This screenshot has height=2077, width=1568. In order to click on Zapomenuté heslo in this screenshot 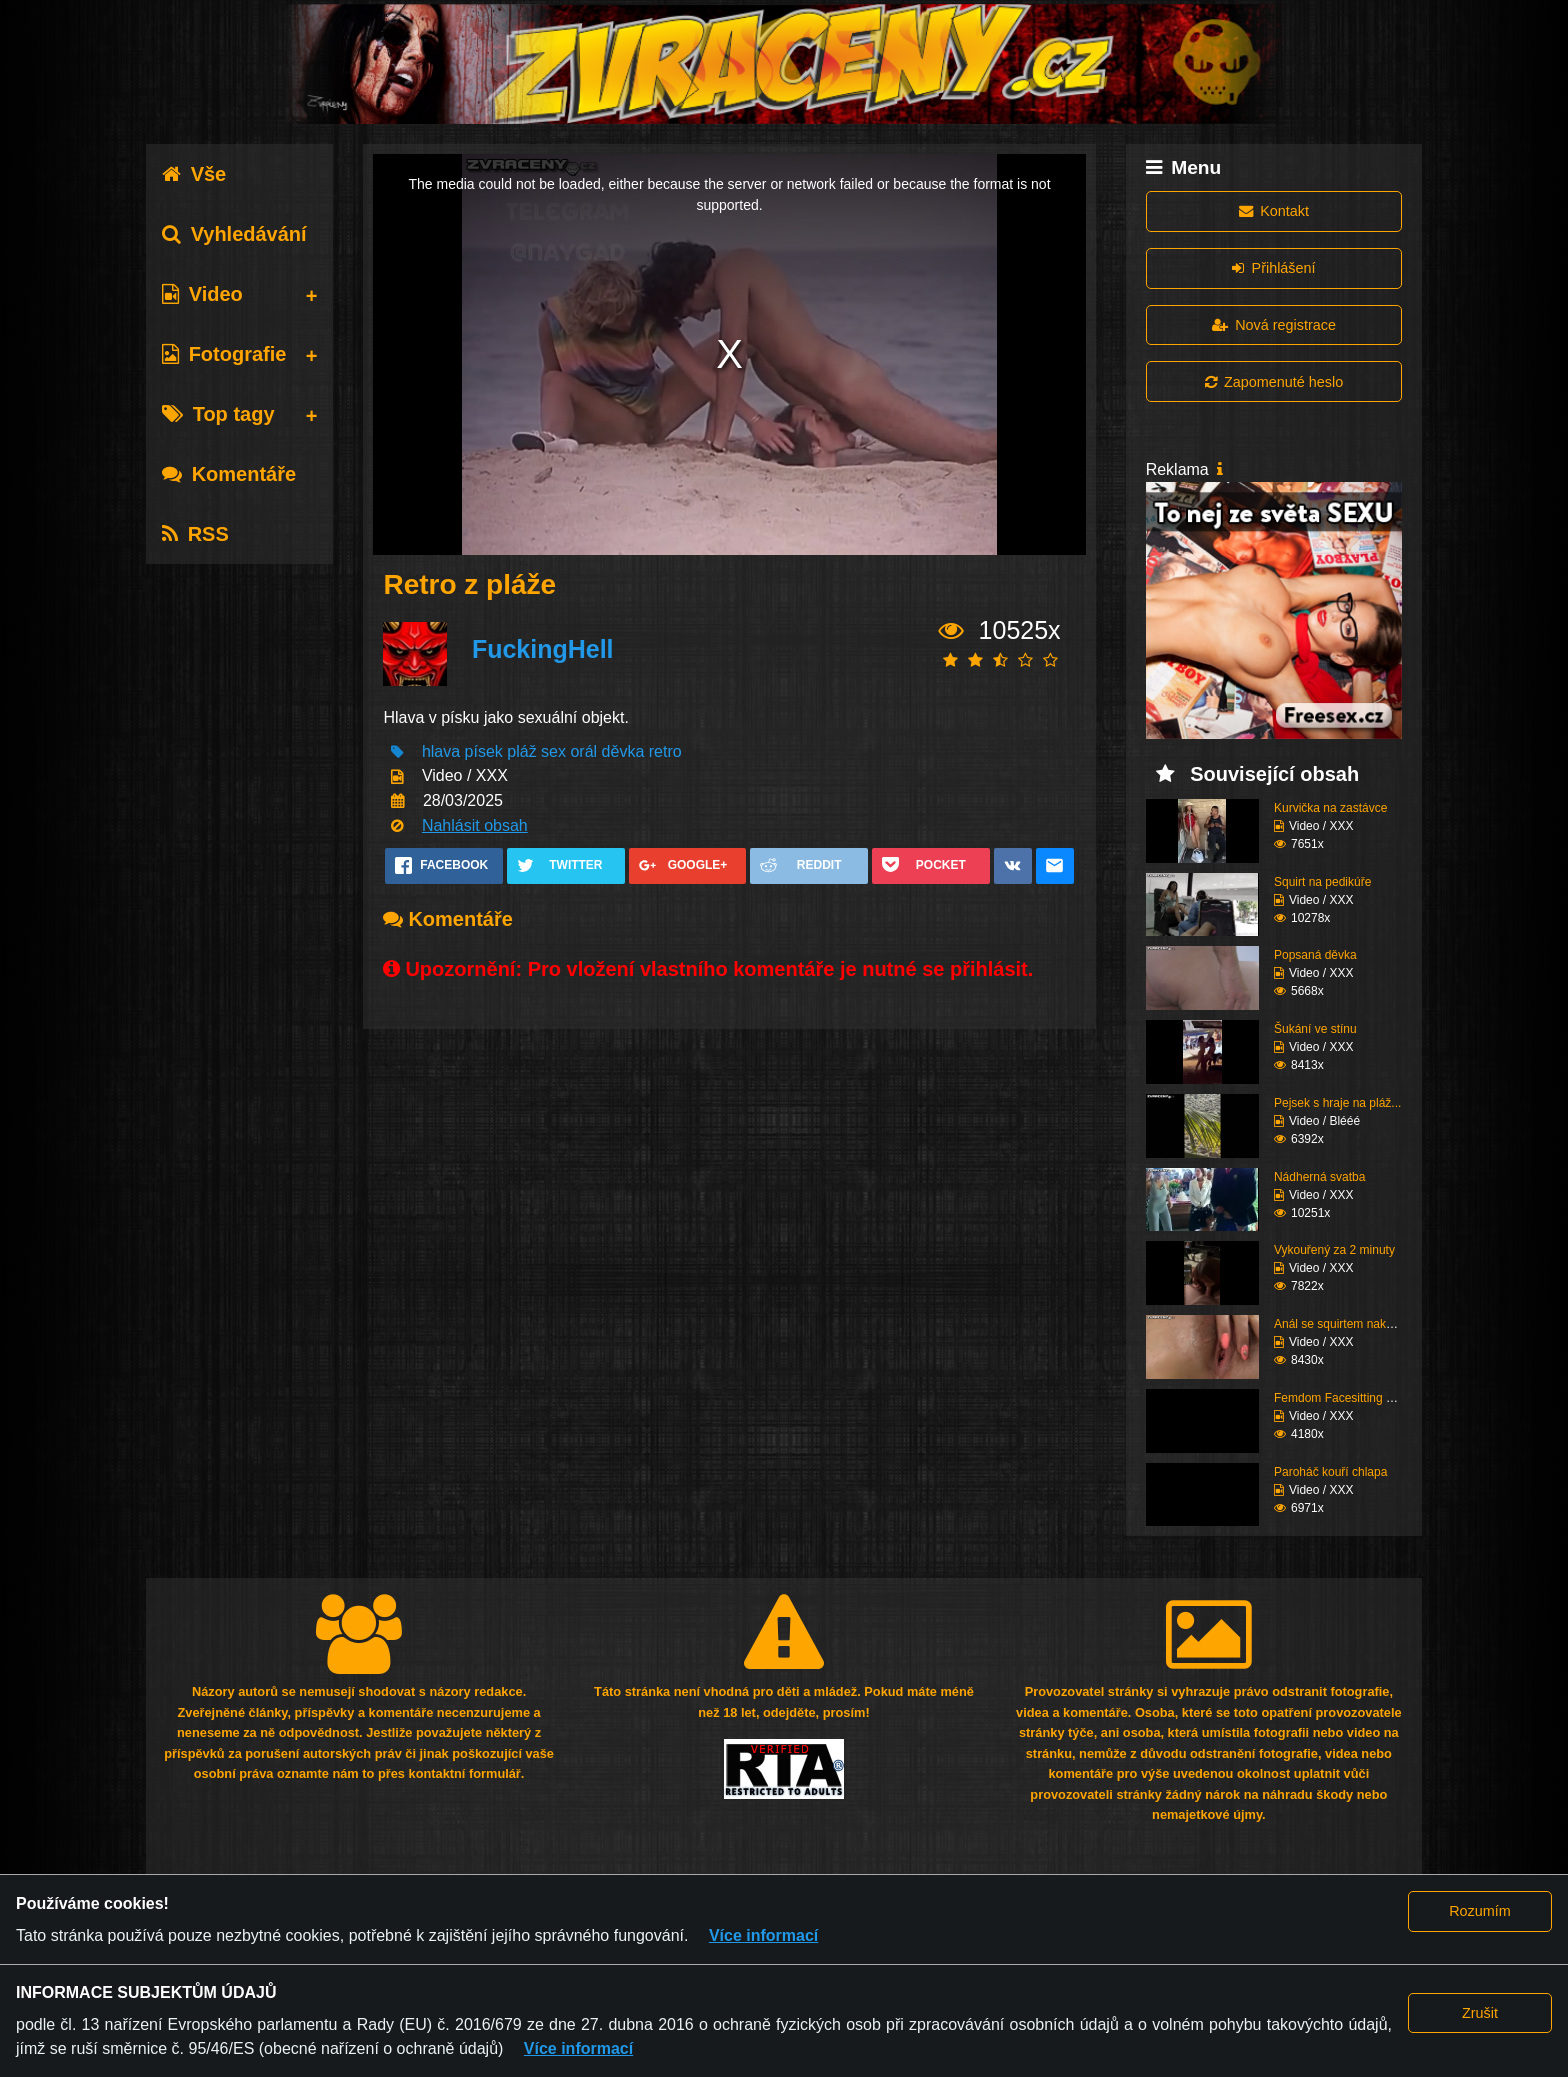, I will do `click(1274, 382)`.